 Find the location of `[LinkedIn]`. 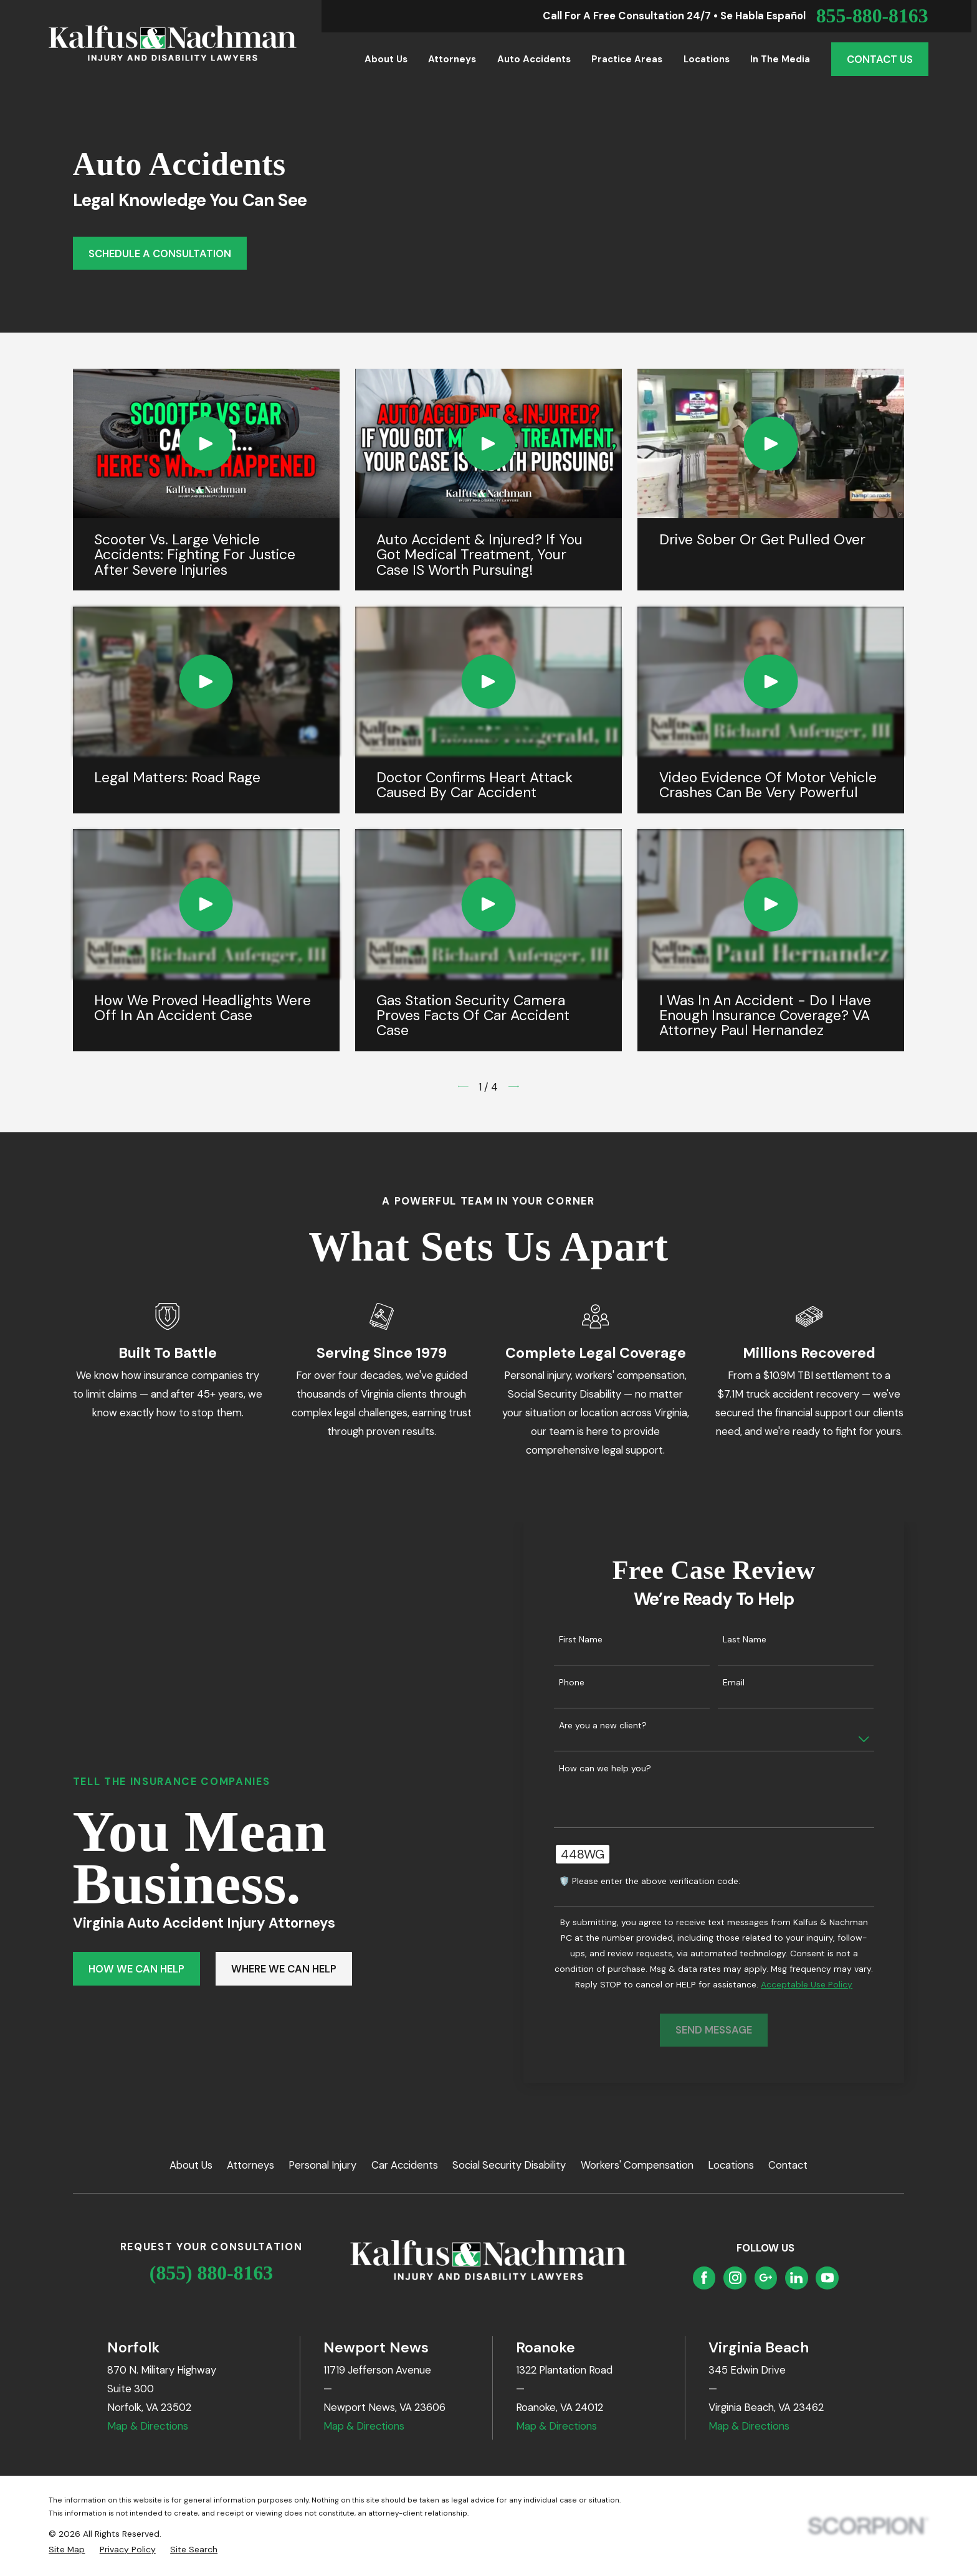

[LinkedIn] is located at coordinates (796, 2277).